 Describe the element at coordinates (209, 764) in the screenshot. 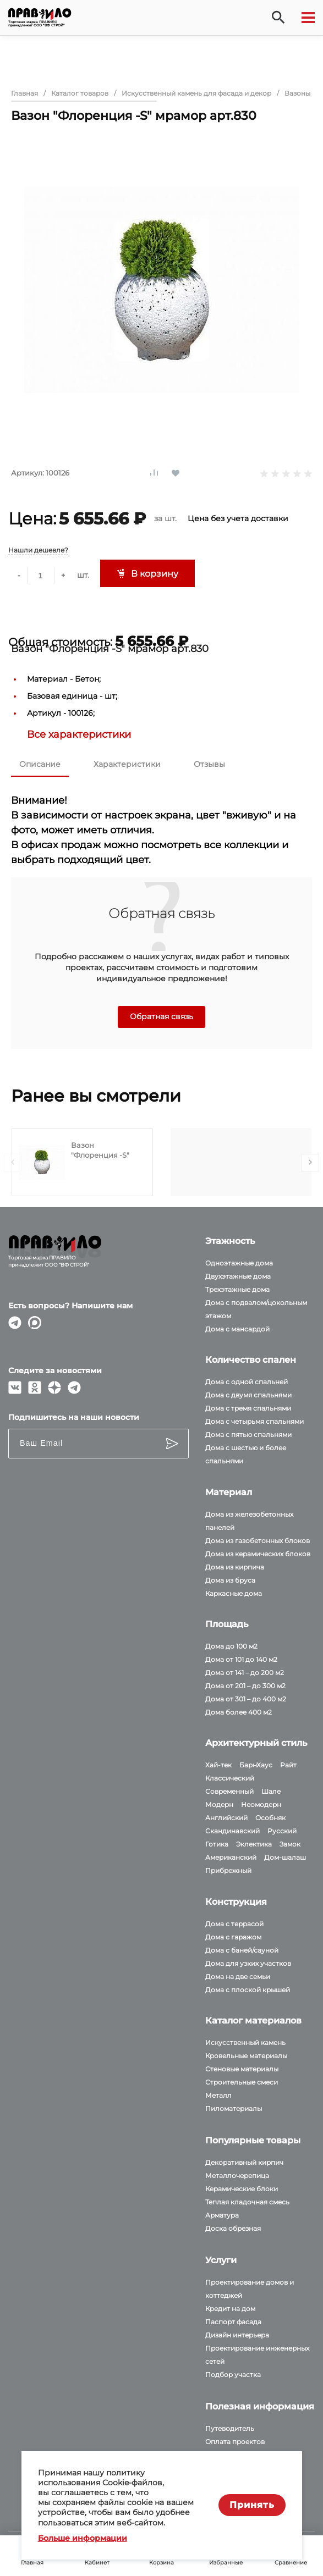

I see `Отзывы` at that location.